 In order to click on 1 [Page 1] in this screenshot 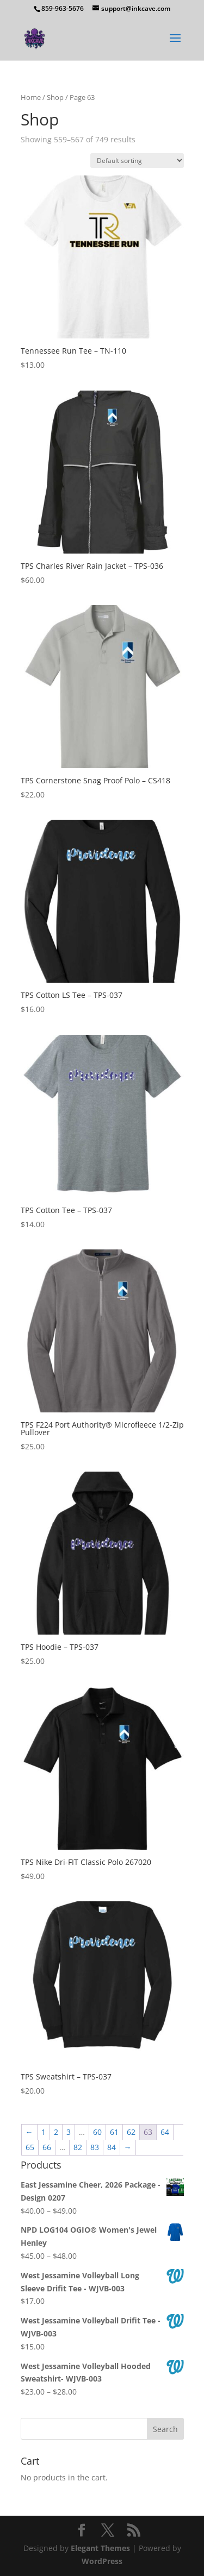, I will do `click(43, 2132)`.